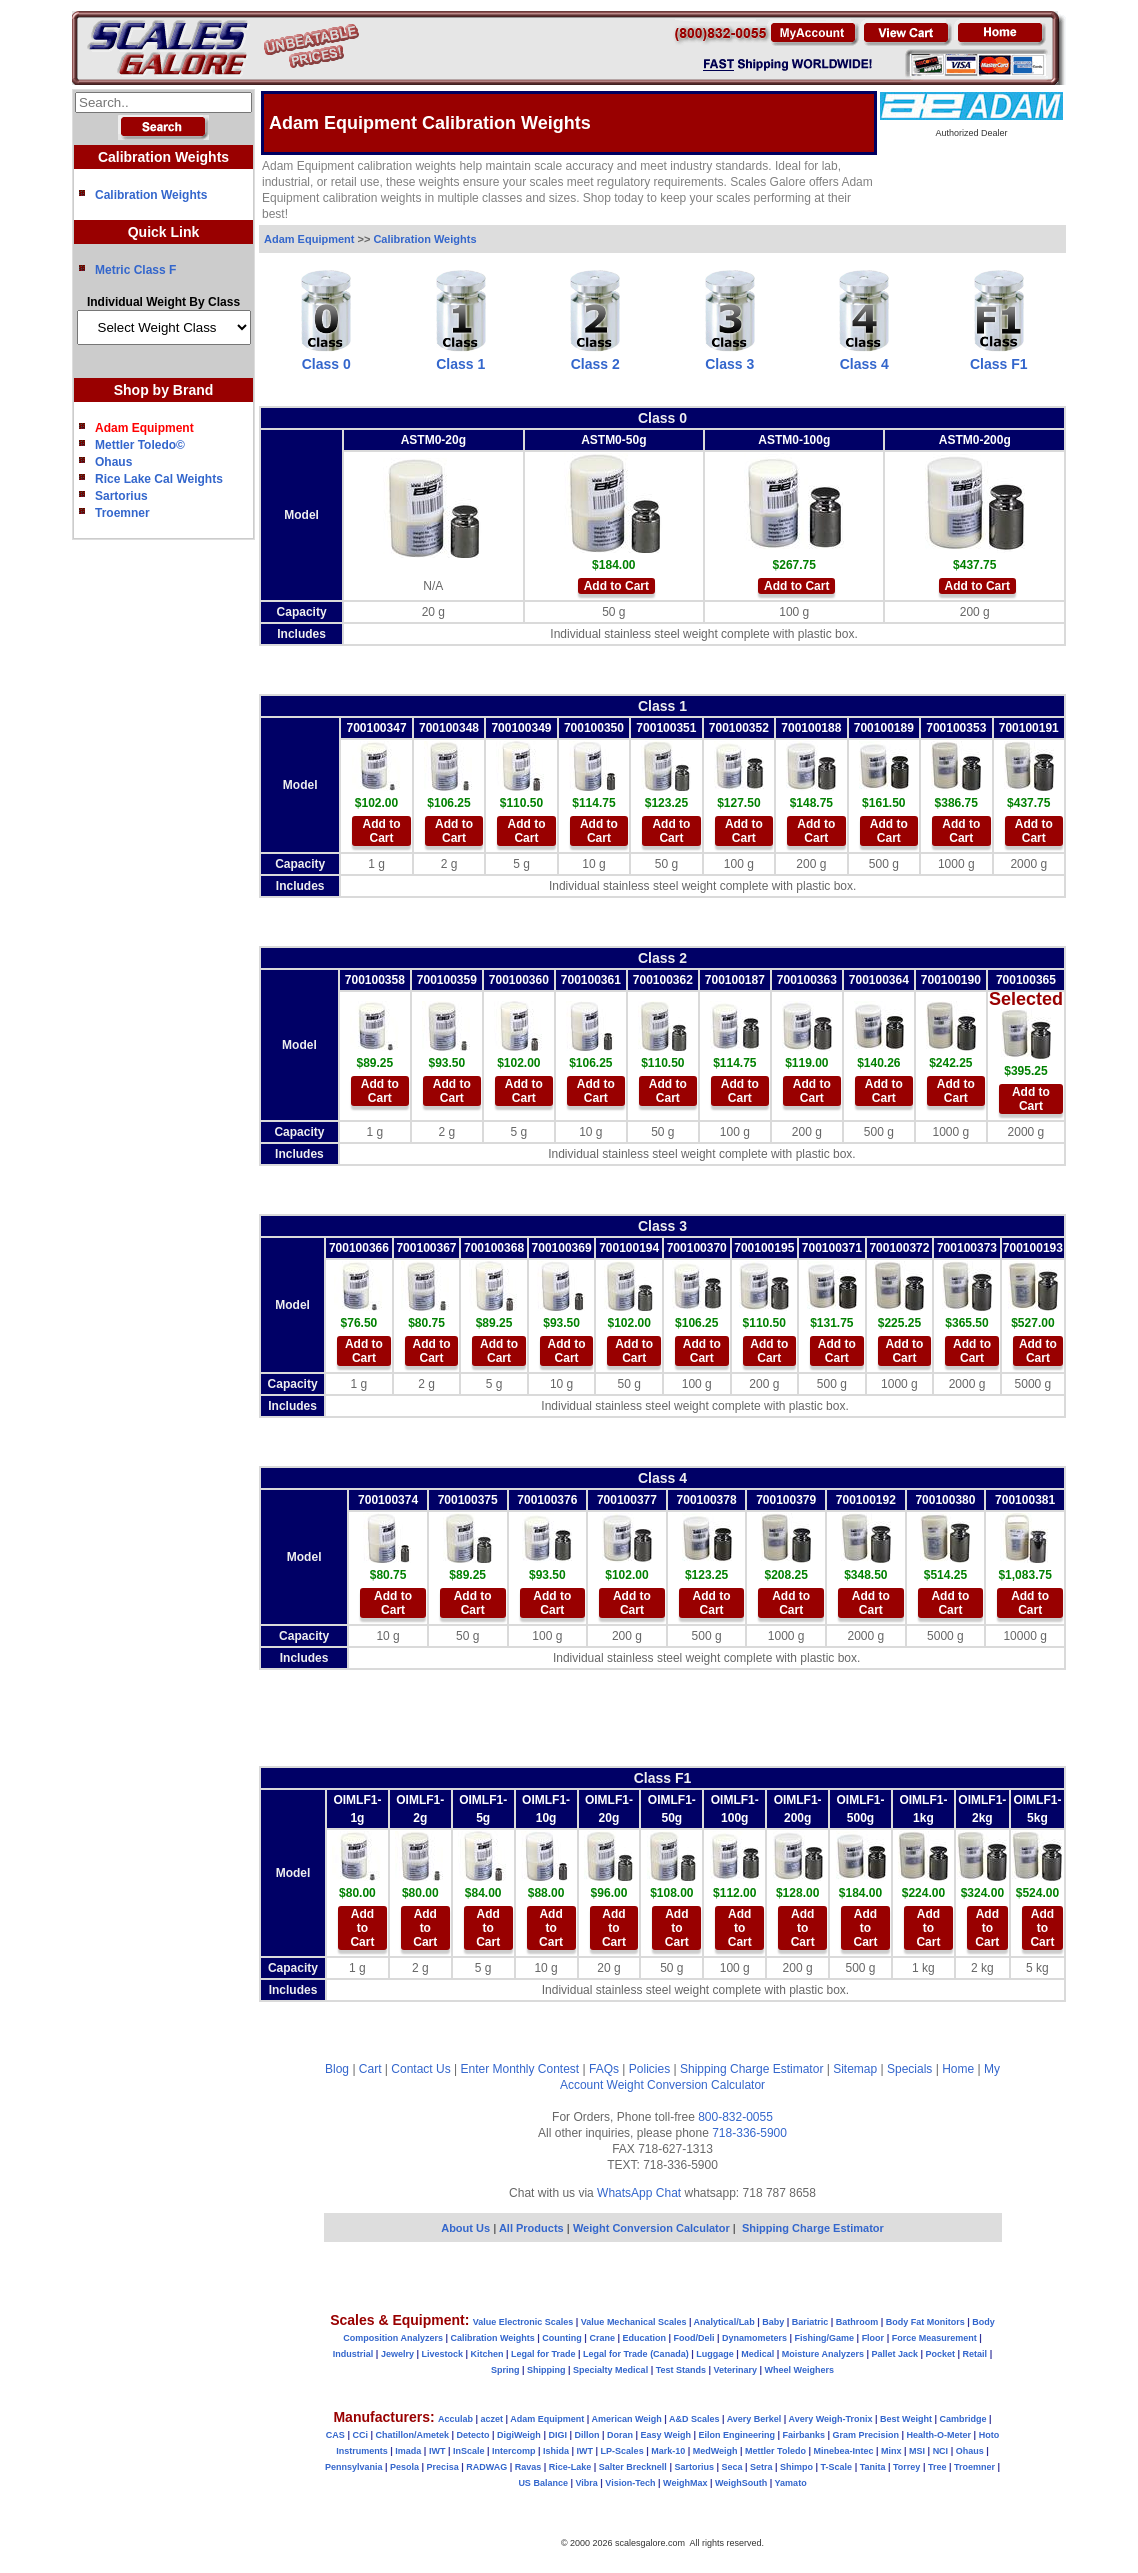 The width and height of the screenshot is (1138, 2573). What do you see at coordinates (375, 980) in the screenshot?
I see `700100358` at bounding box center [375, 980].